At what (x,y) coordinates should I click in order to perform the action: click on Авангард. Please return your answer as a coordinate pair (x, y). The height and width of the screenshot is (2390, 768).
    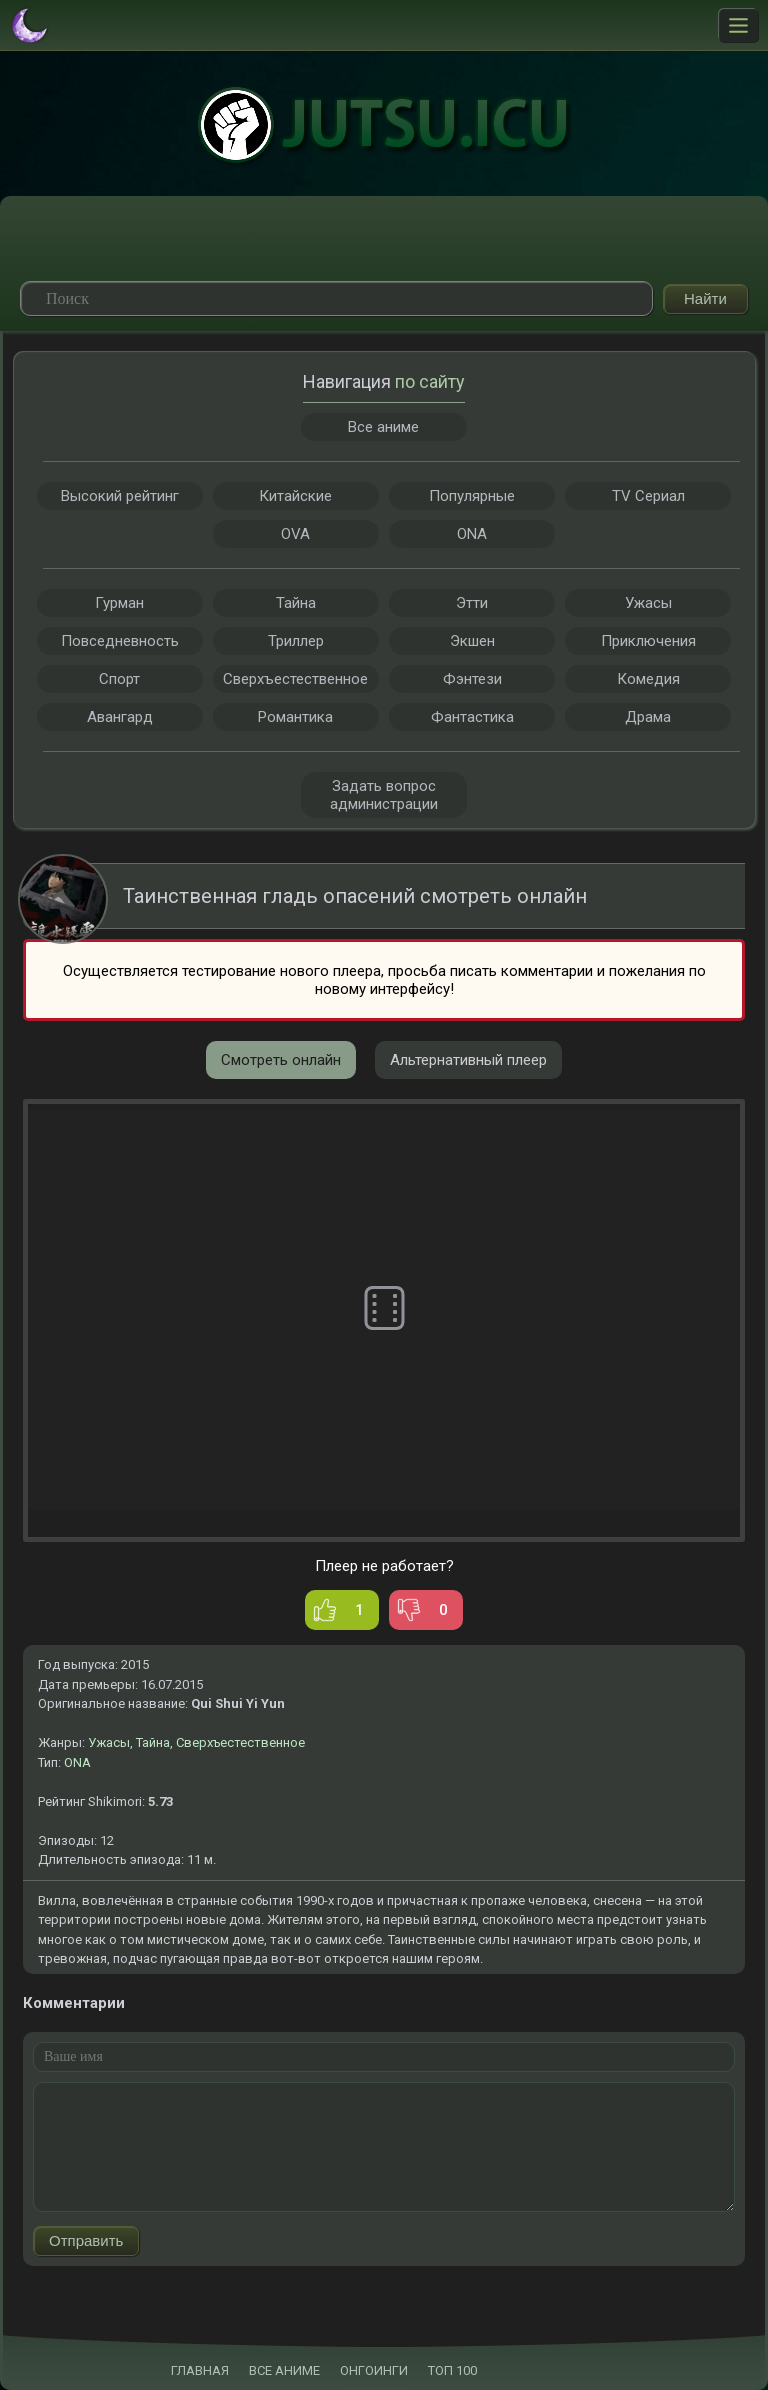
    Looking at the image, I should click on (120, 717).